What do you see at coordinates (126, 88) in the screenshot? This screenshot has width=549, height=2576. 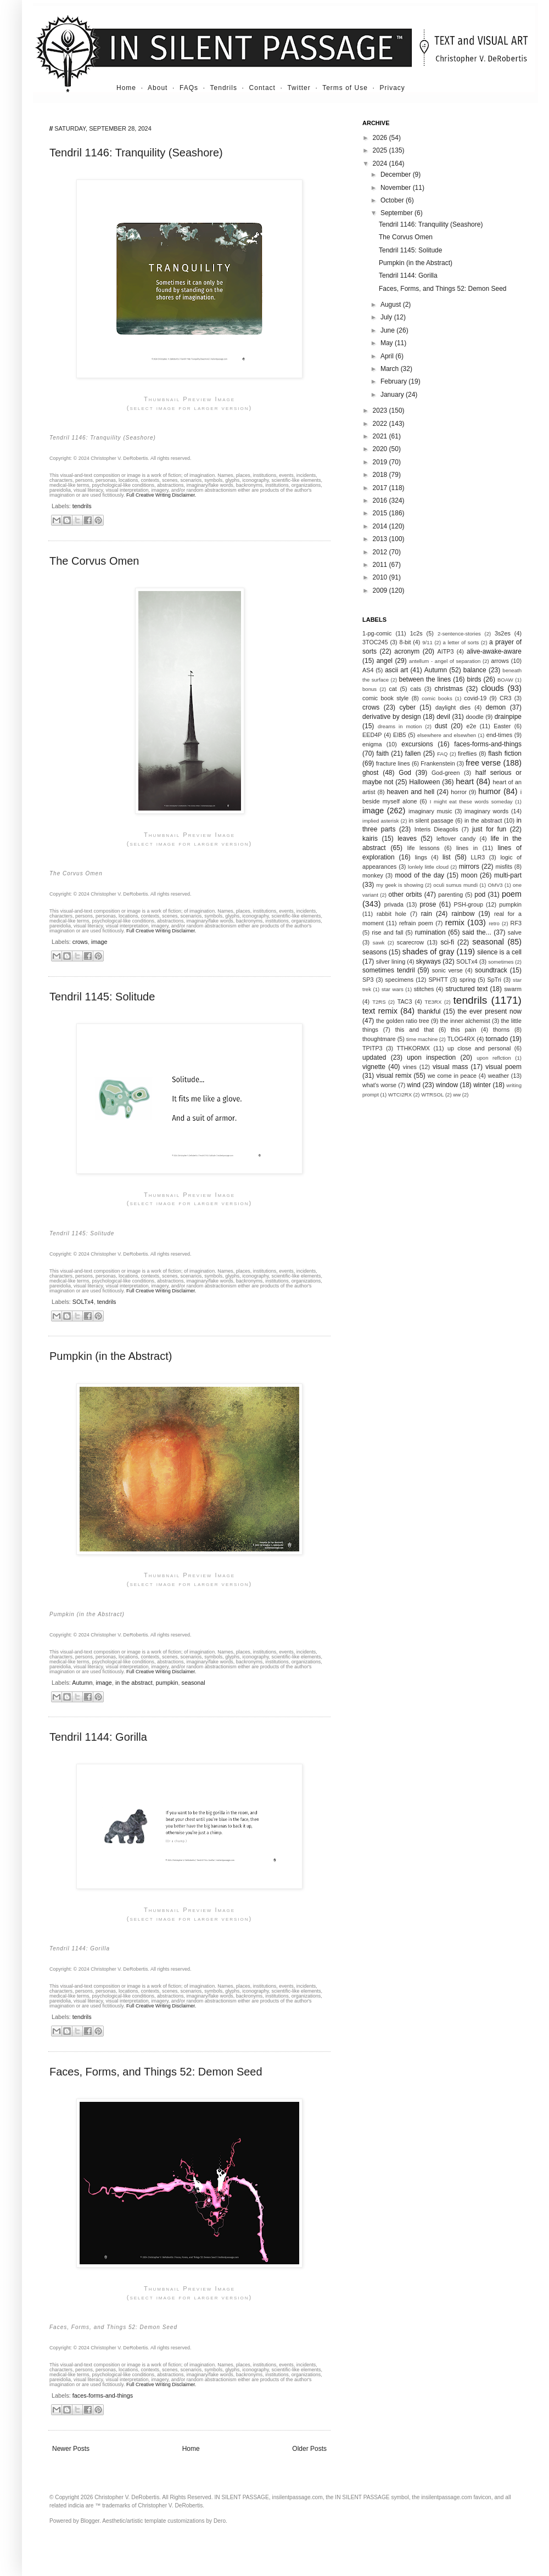 I see `Home` at bounding box center [126, 88].